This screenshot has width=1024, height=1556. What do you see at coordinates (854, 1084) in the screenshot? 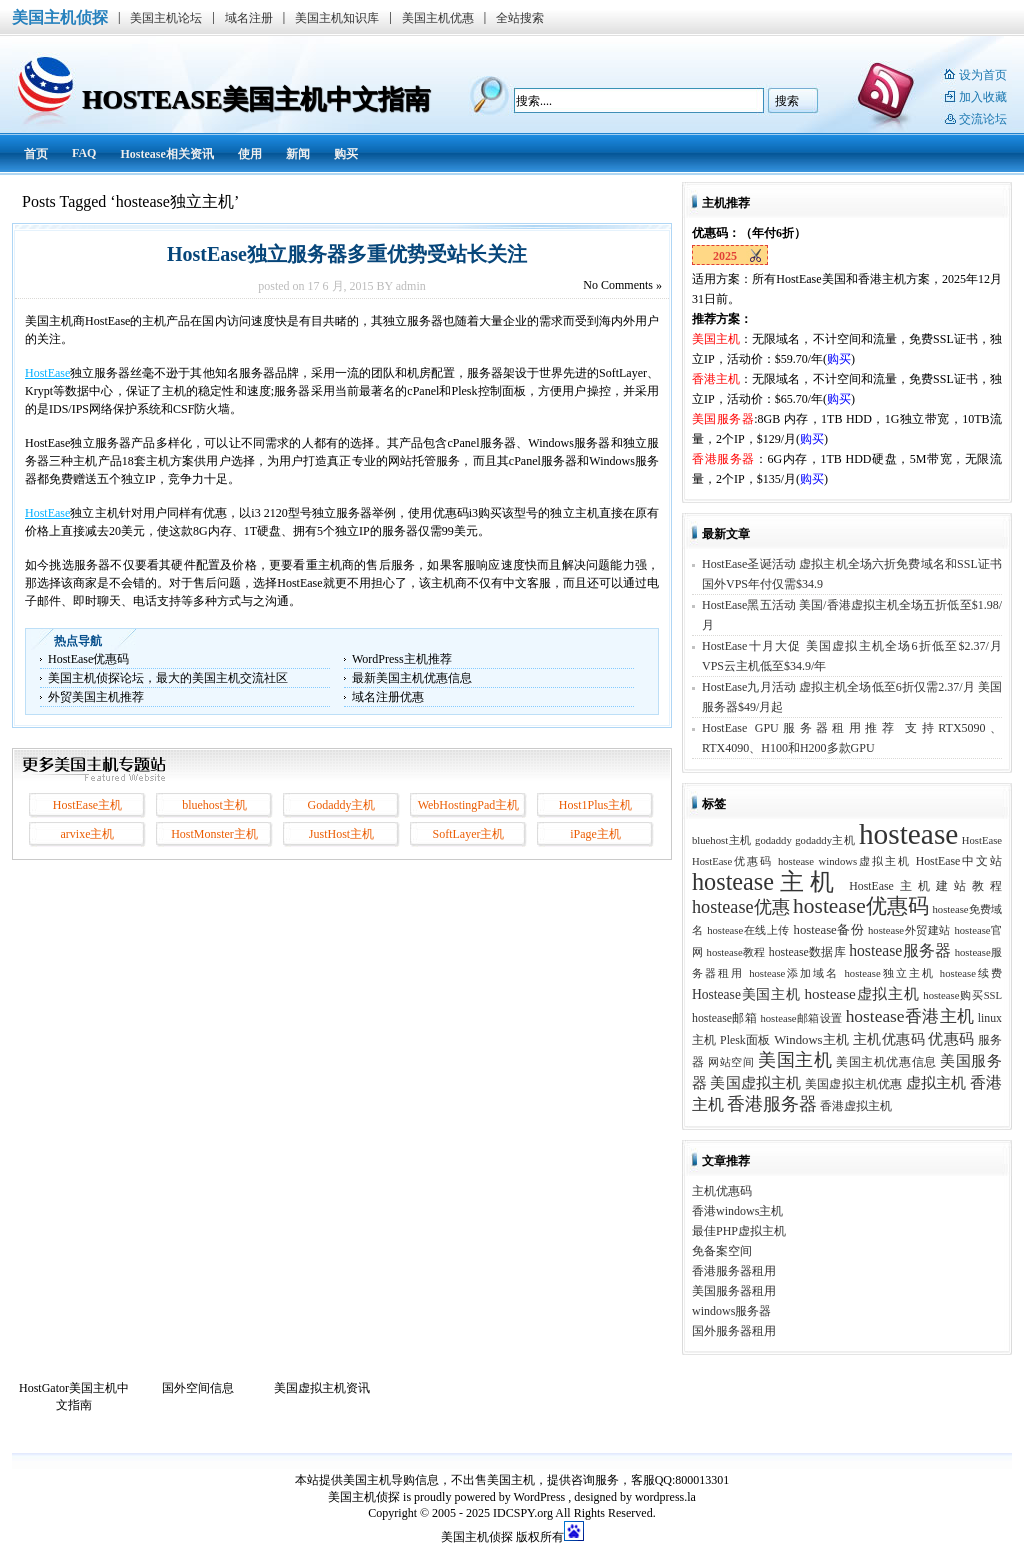
I see `美国虚拟主机优惠 [美国虚拟主机优惠 (3 项)]` at bounding box center [854, 1084].